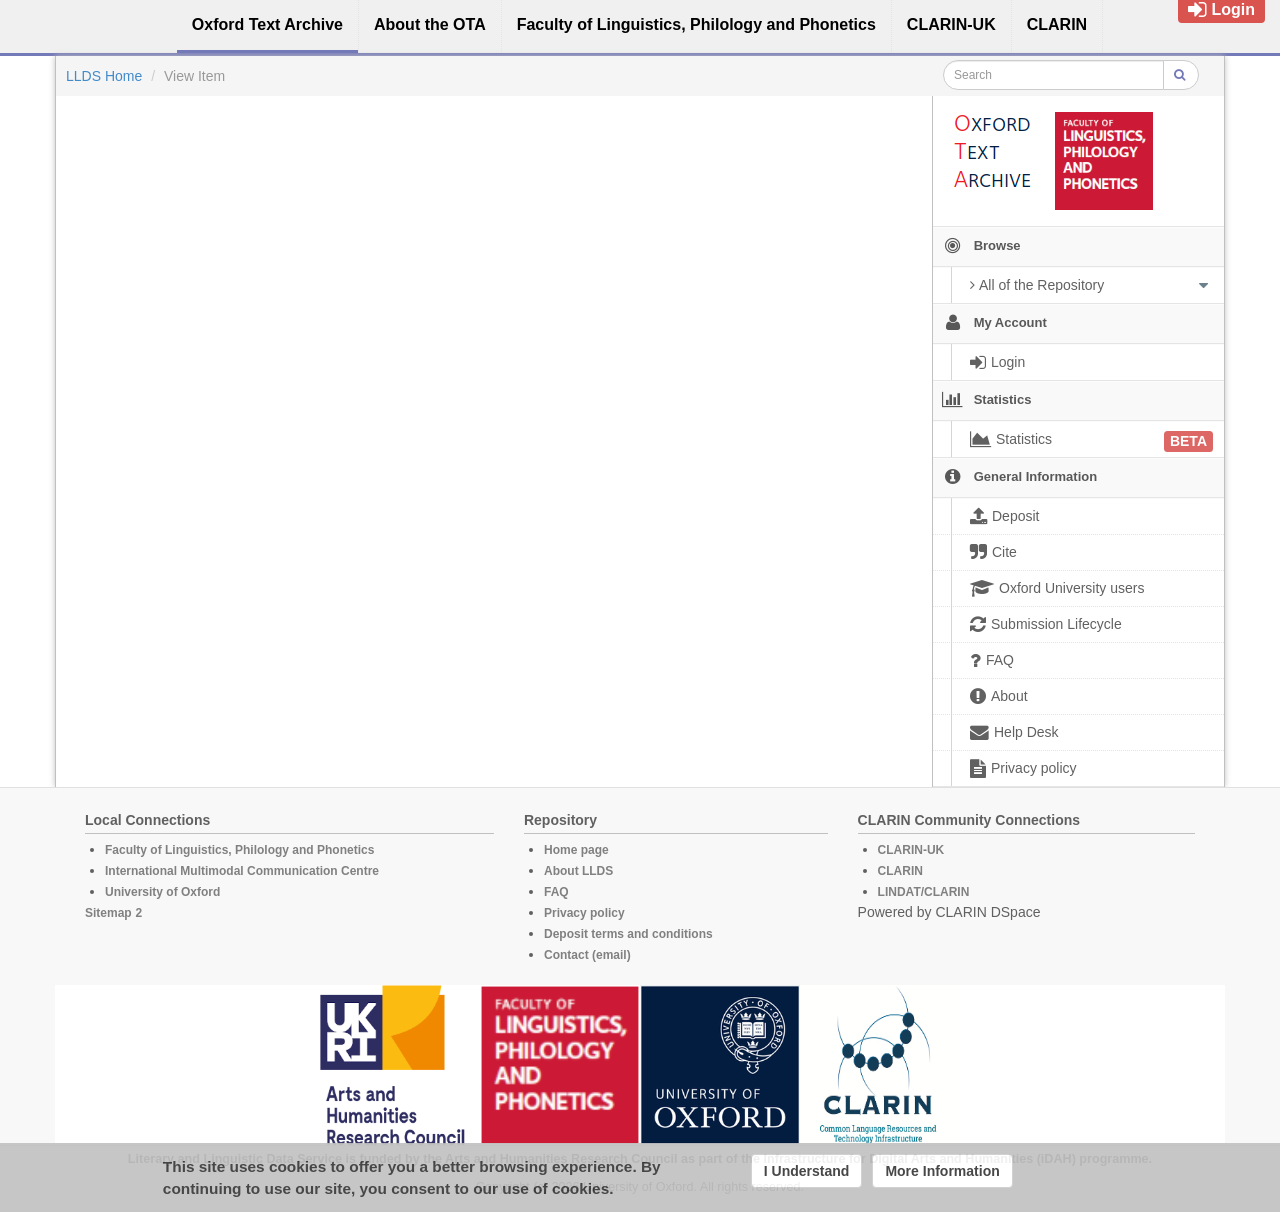 This screenshot has height=1212, width=1280. Describe the element at coordinates (162, 892) in the screenshot. I see `University of Oxford` at that location.